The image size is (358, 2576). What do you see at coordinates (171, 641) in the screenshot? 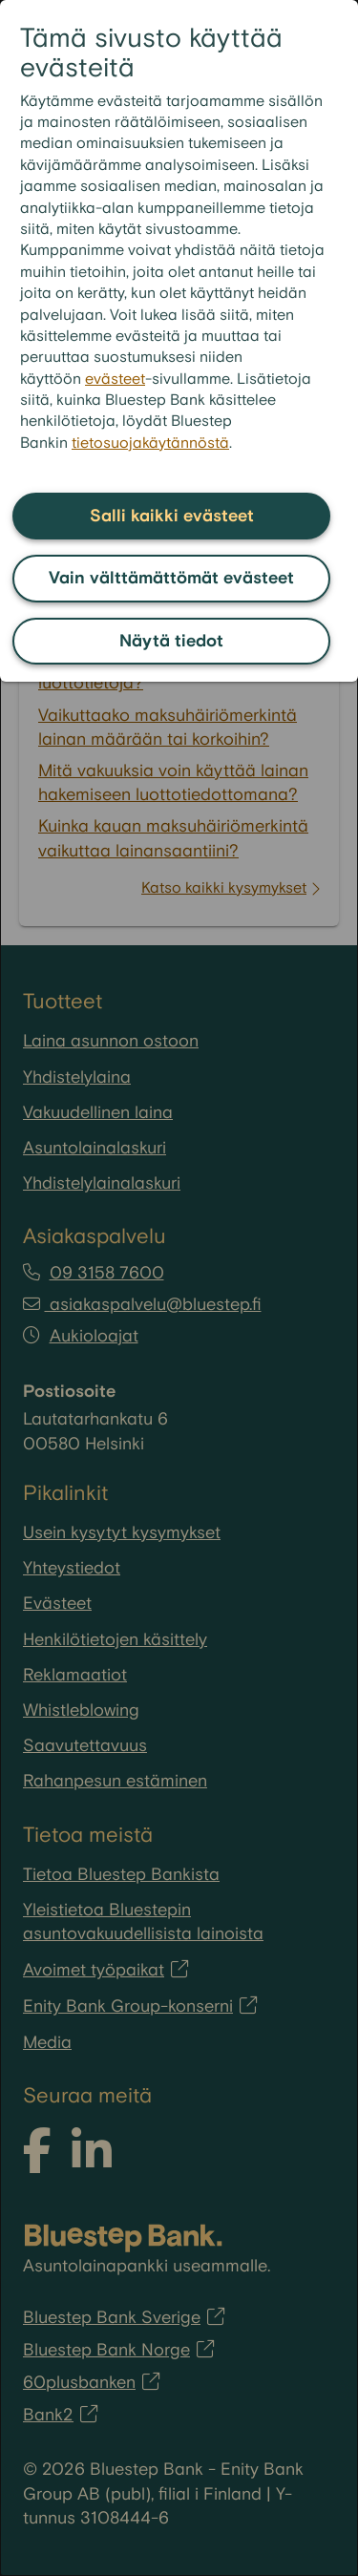
I see `Näytä tiedot` at bounding box center [171, 641].